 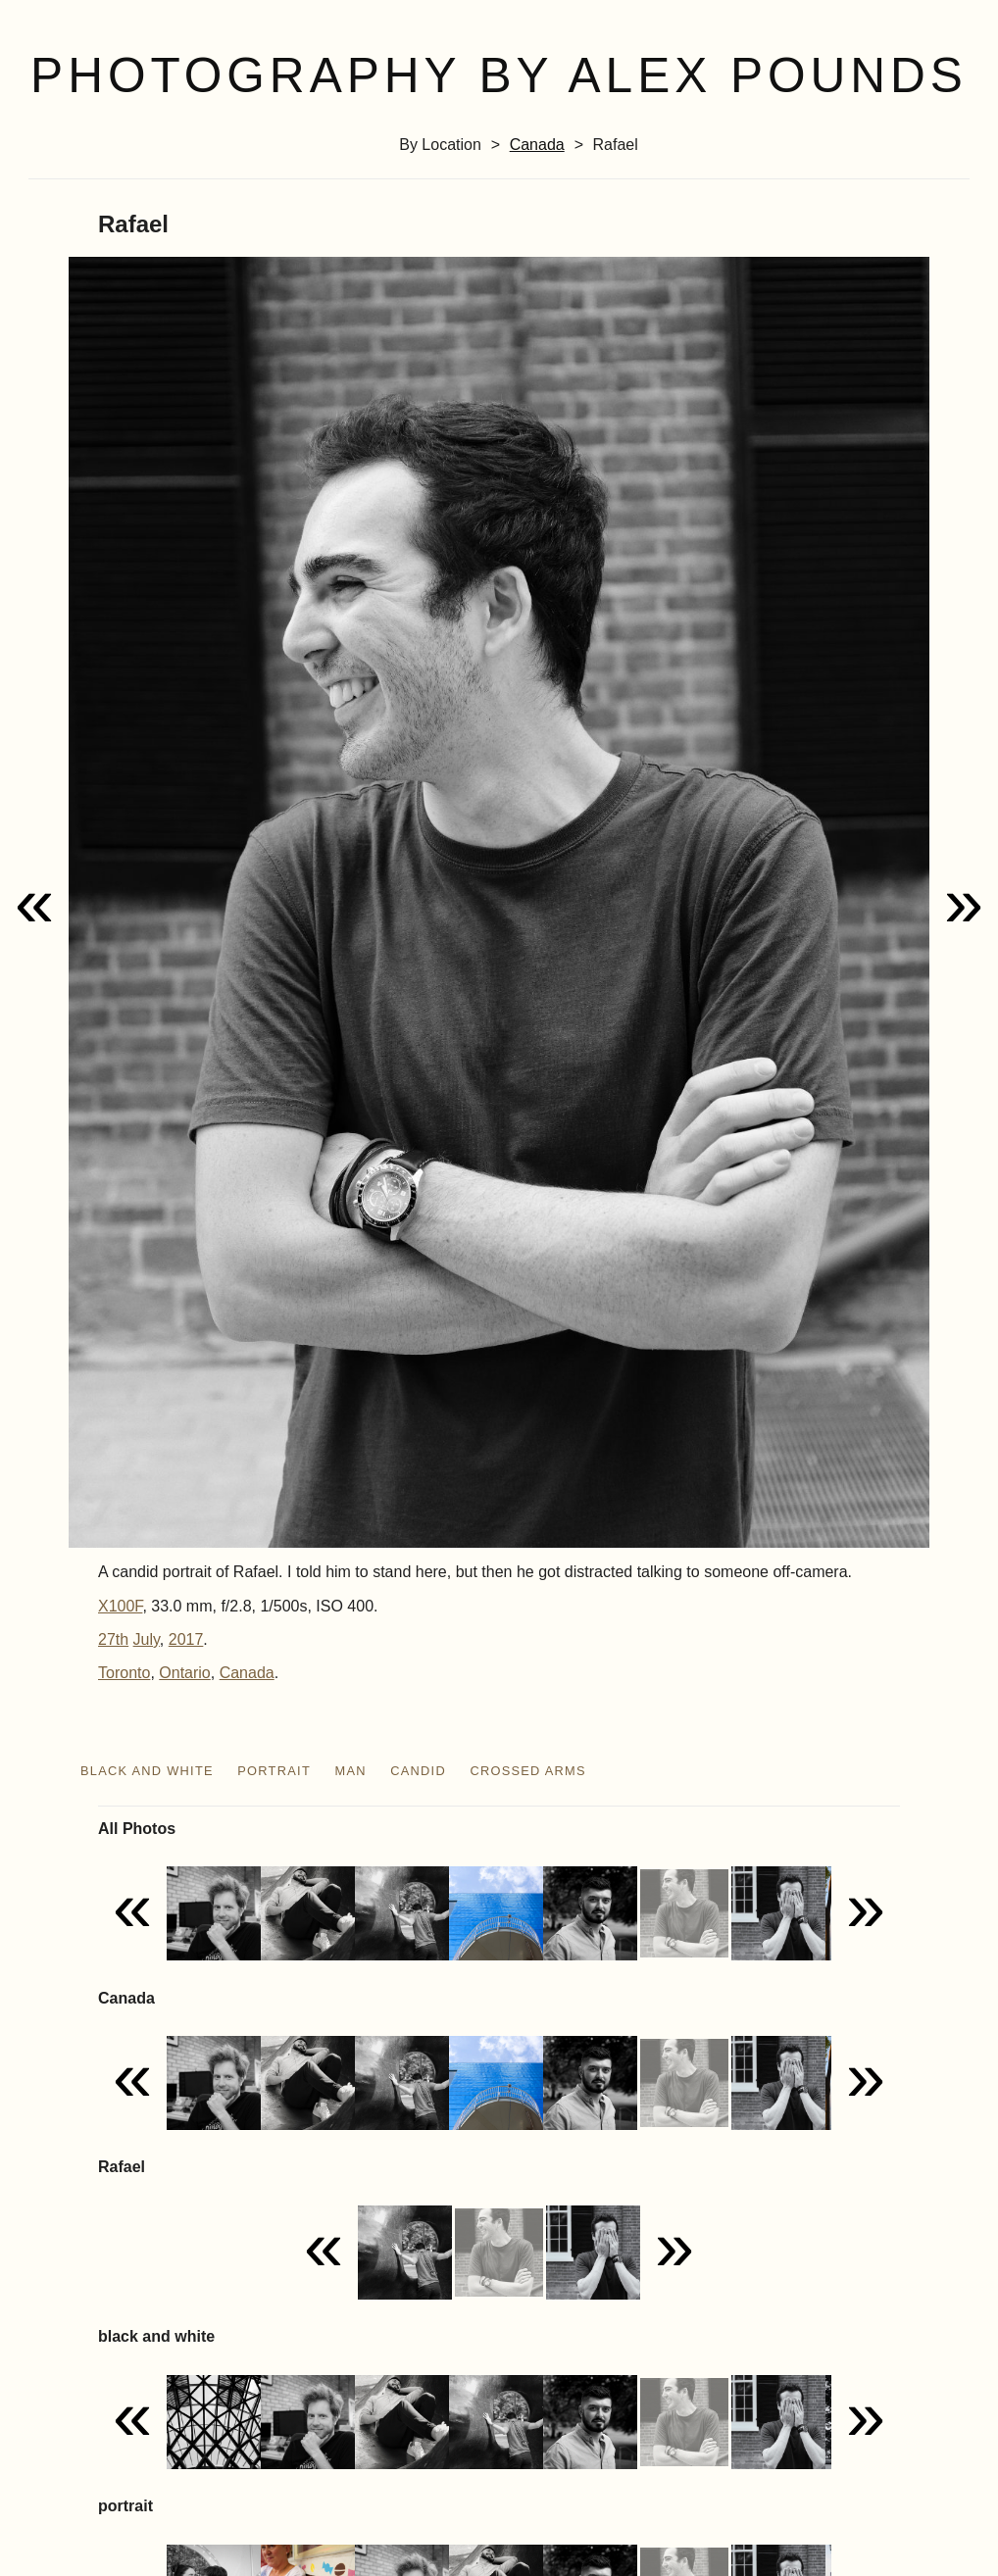 What do you see at coordinates (499, 75) in the screenshot?
I see `Photography by Alex Pounds` at bounding box center [499, 75].